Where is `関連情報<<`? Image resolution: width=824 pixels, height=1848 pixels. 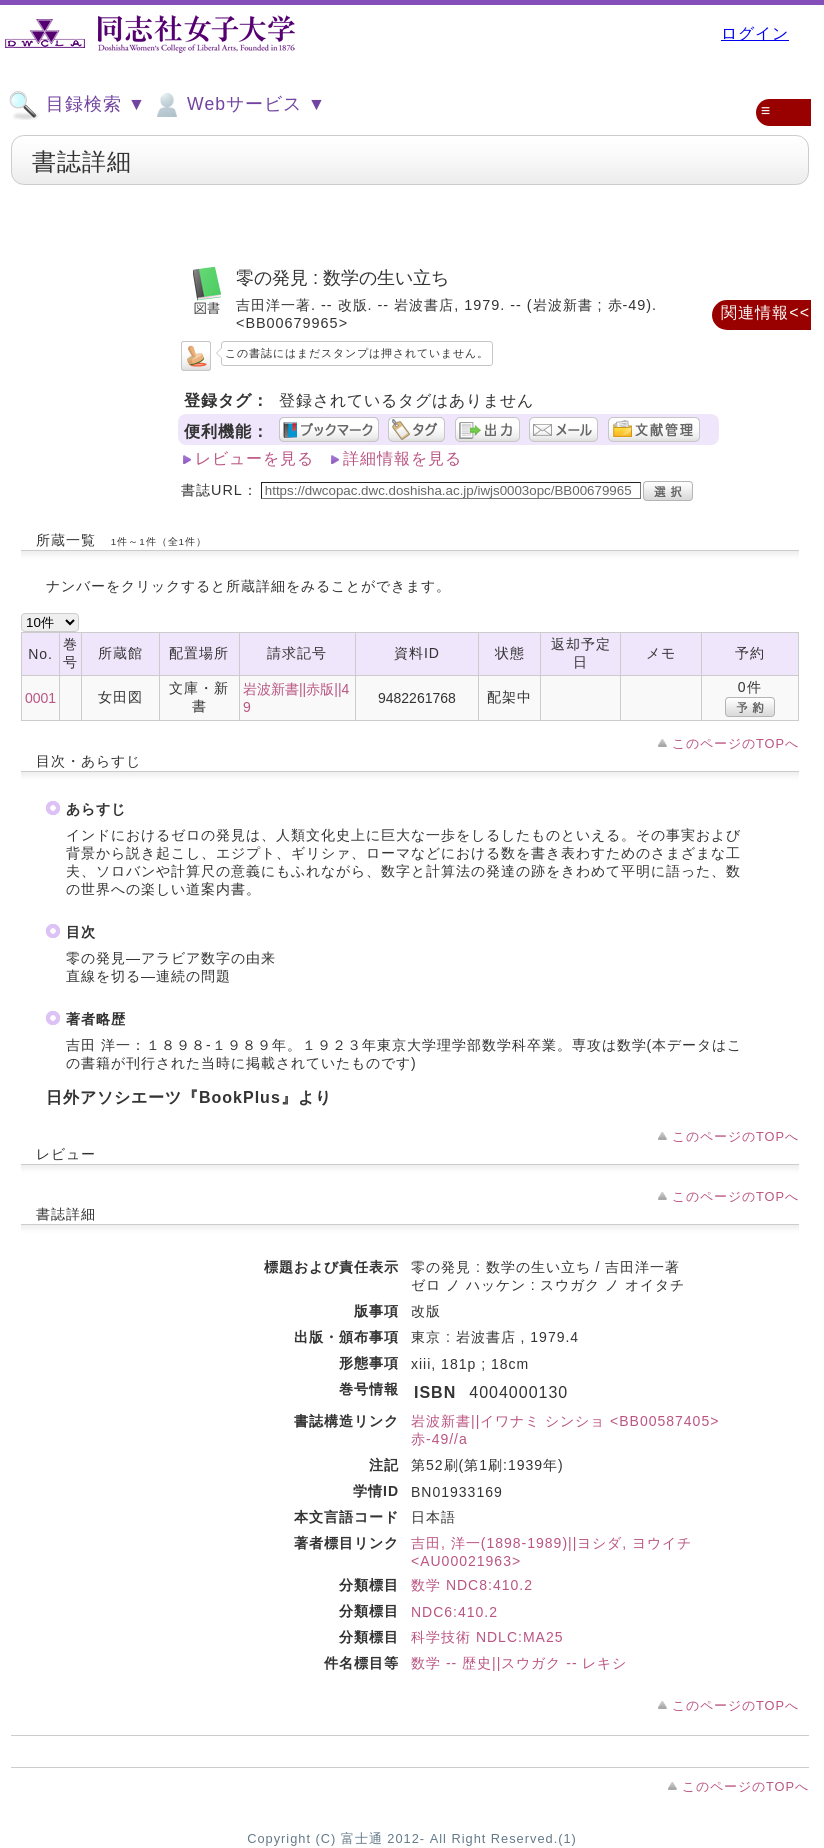
関連情報<< is located at coordinates (765, 312).